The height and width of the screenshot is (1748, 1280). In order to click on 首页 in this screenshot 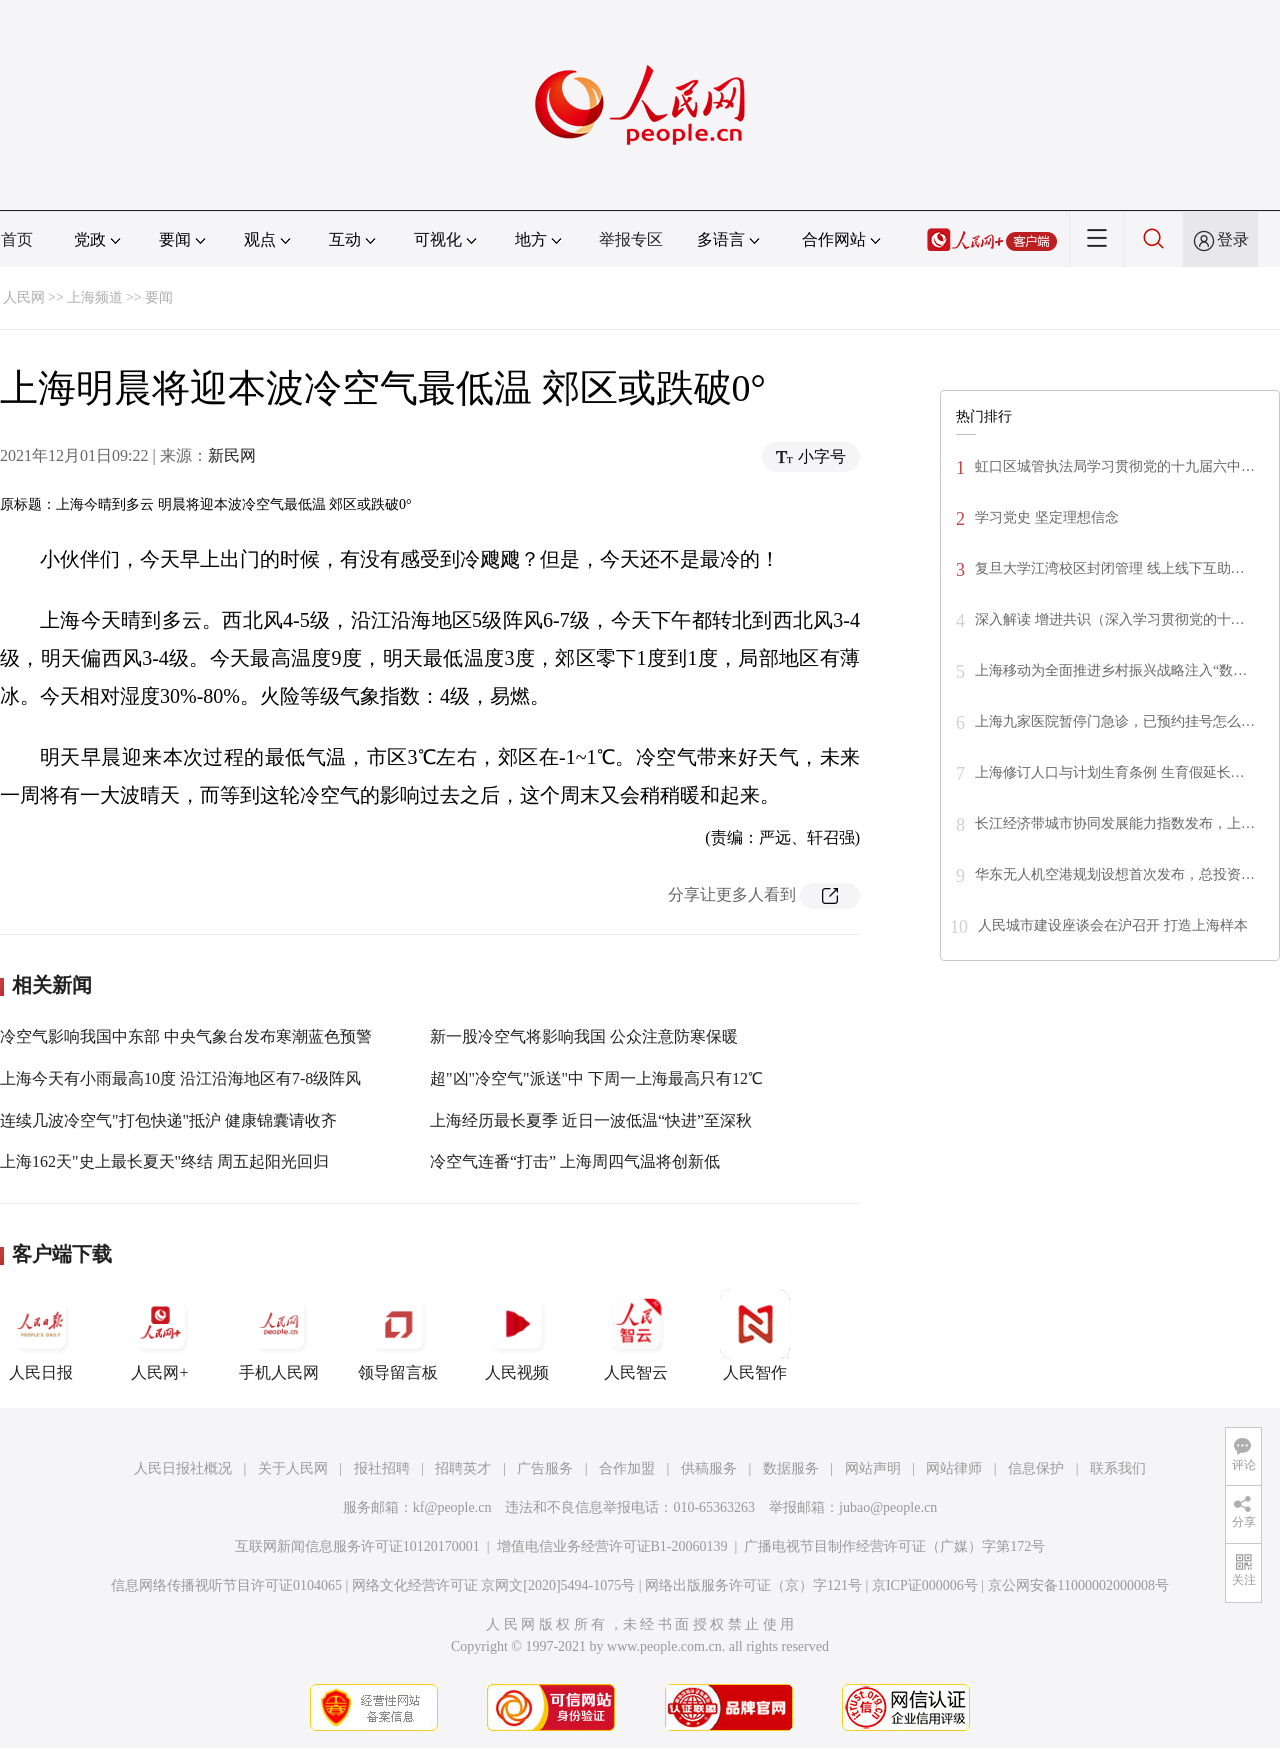, I will do `click(17, 239)`.